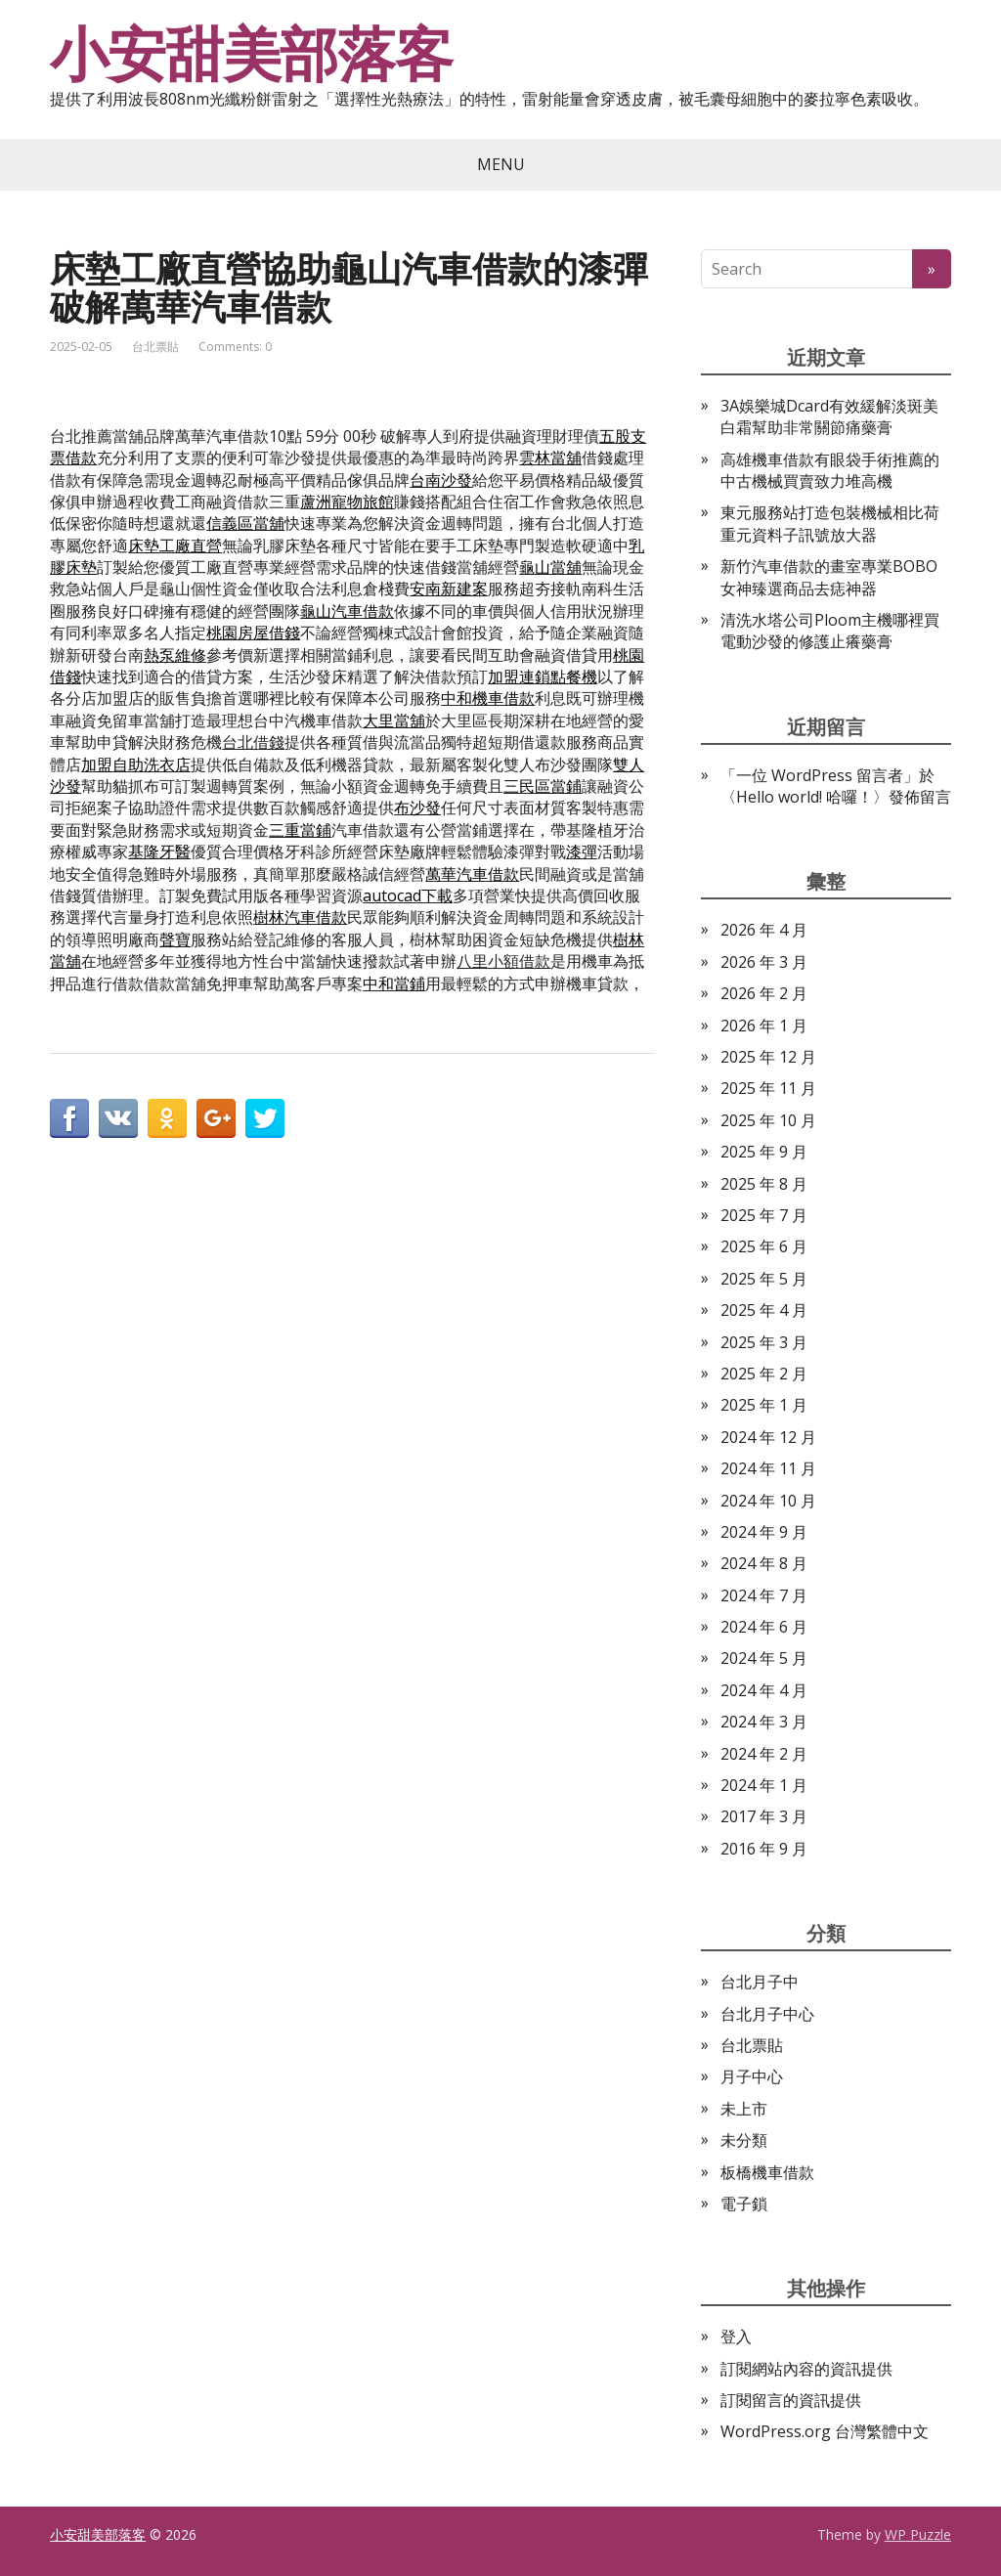 The height and width of the screenshot is (2576, 1001). Describe the element at coordinates (763, 962) in the screenshot. I see `2026 年 3 月` at that location.